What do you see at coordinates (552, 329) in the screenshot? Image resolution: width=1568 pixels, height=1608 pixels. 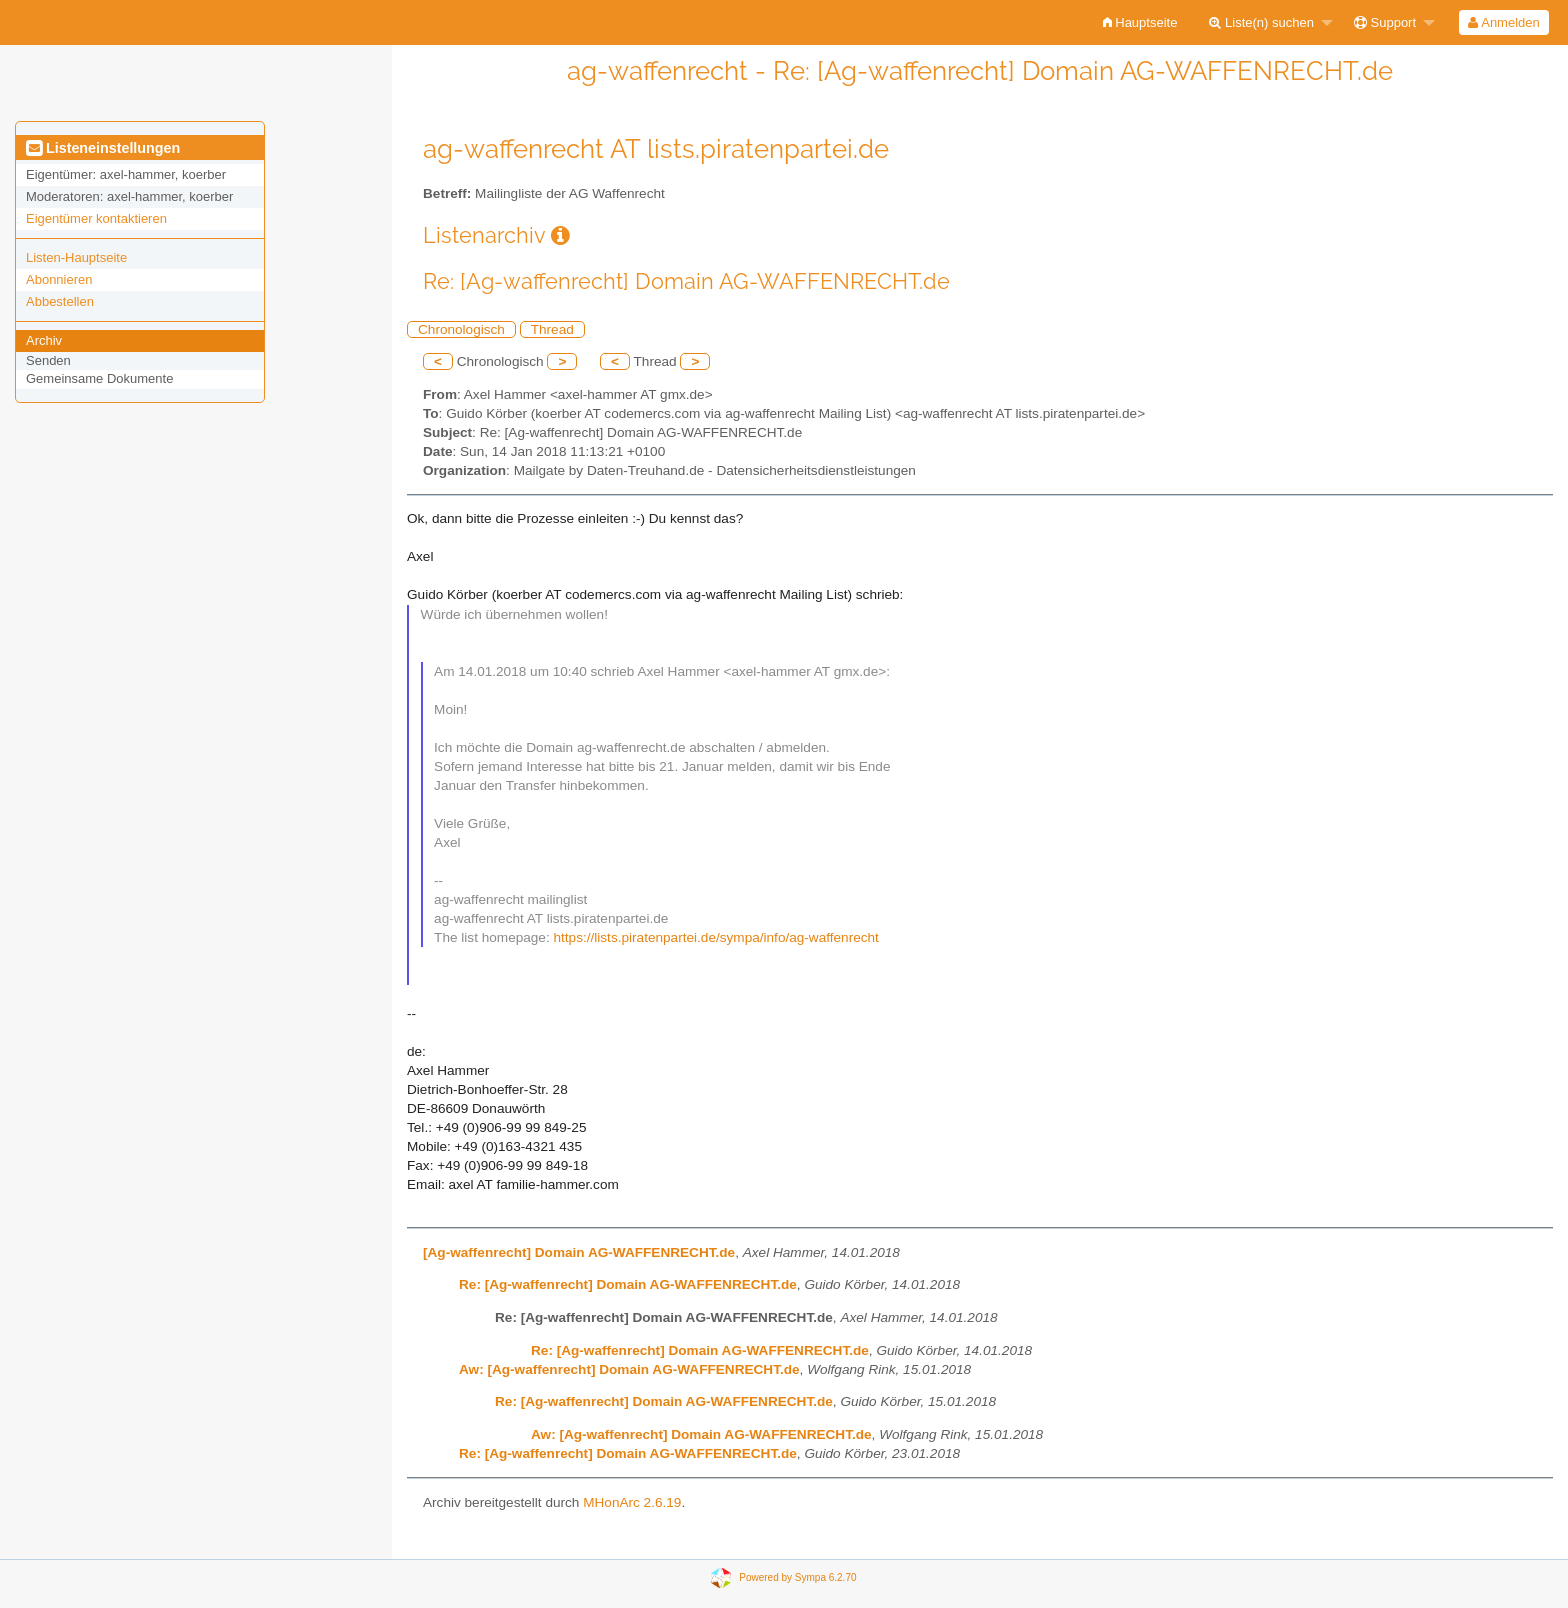 I see `Thread` at bounding box center [552, 329].